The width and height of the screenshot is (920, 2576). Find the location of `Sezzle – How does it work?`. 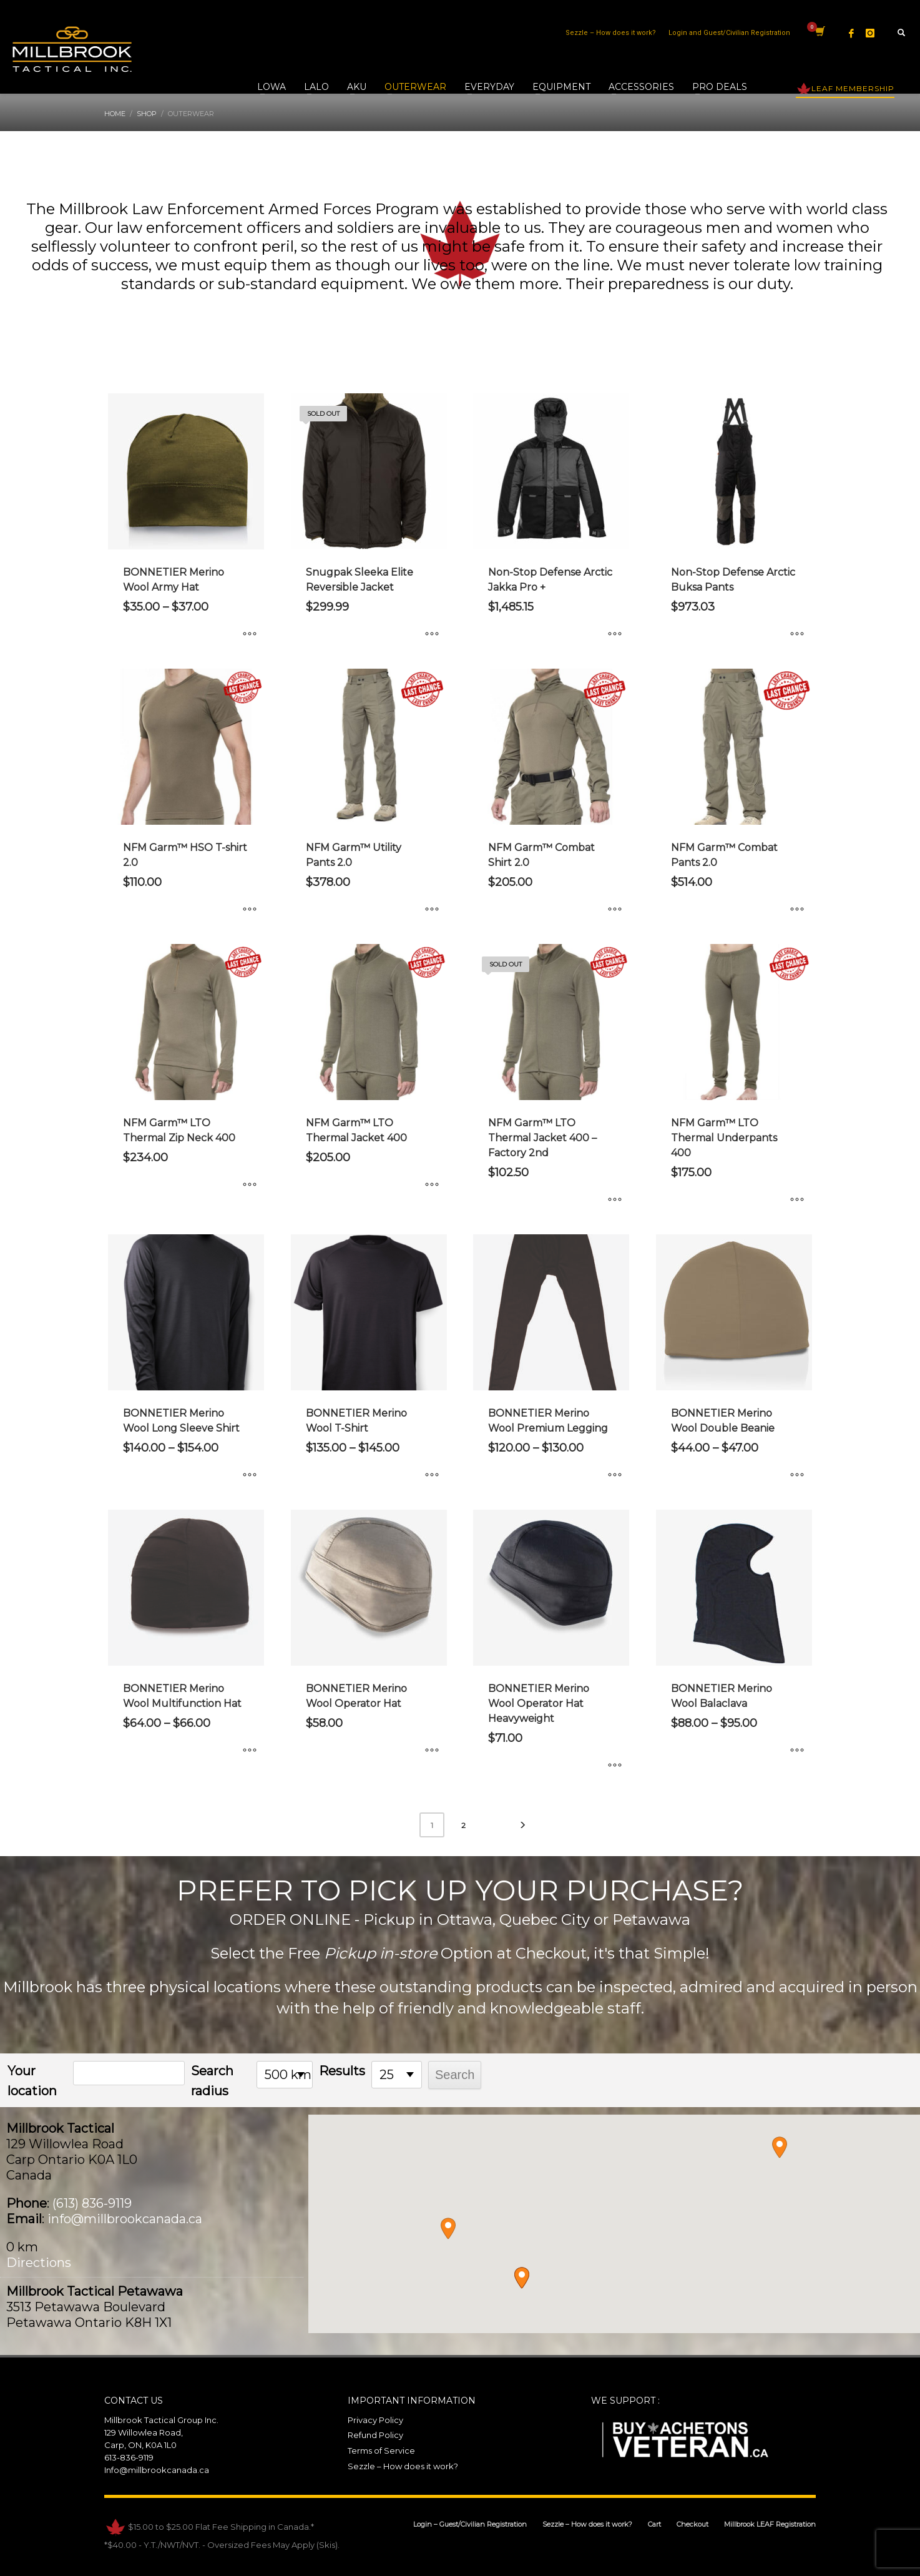

Sezzle – How does it work? is located at coordinates (610, 33).